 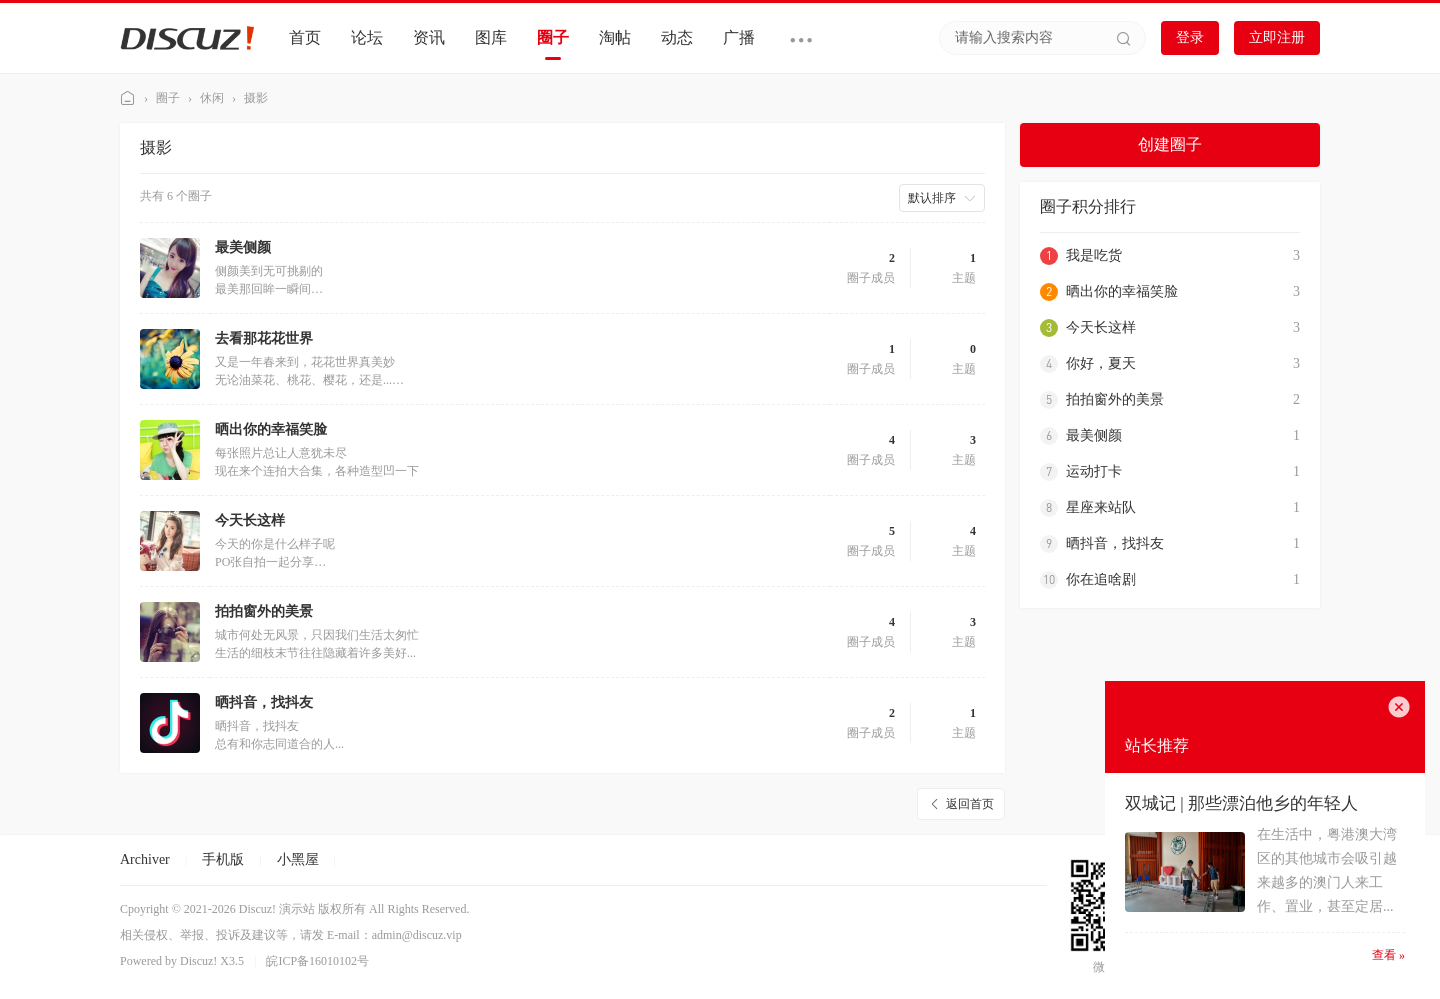 I want to click on 摄影, so click(x=256, y=98).